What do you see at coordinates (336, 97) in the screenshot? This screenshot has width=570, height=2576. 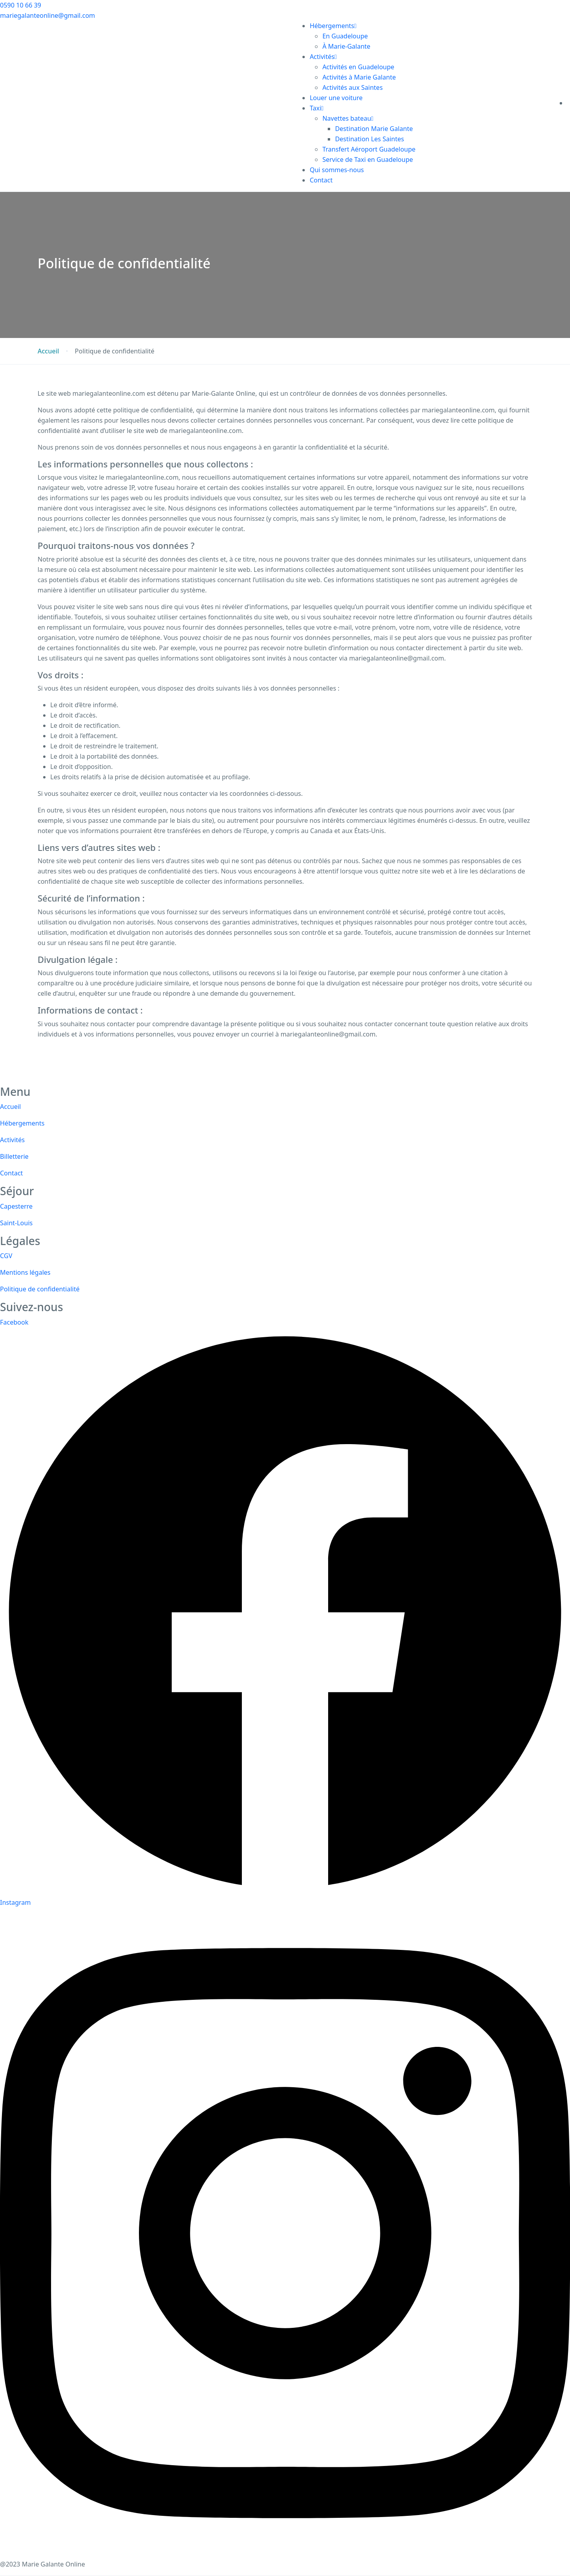 I see `Louer une voiture` at bounding box center [336, 97].